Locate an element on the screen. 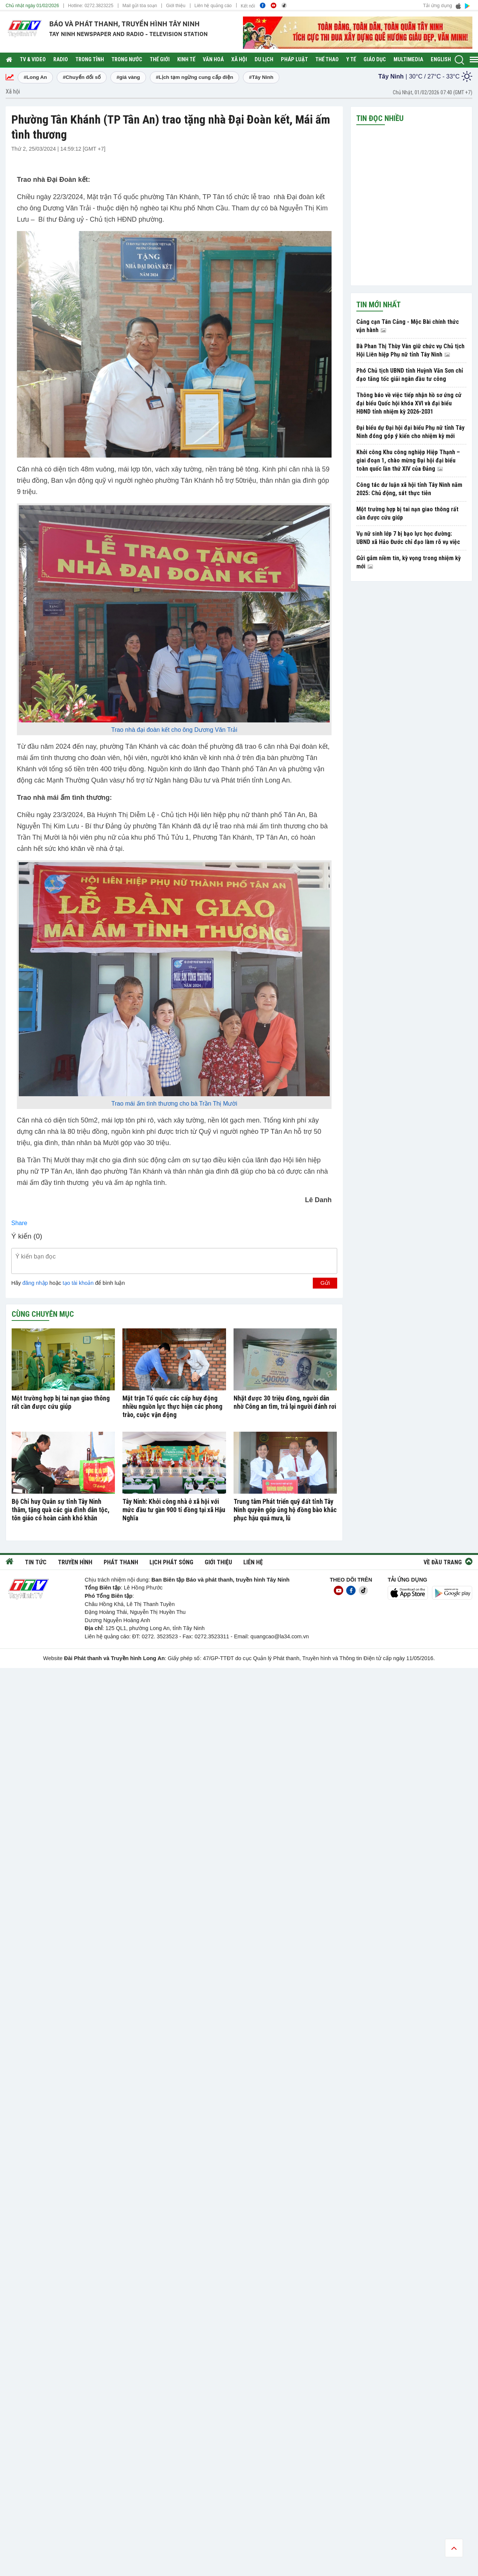 Image resolution: width=478 pixels, height=2576 pixels. #Long An is located at coordinates (35, 77).